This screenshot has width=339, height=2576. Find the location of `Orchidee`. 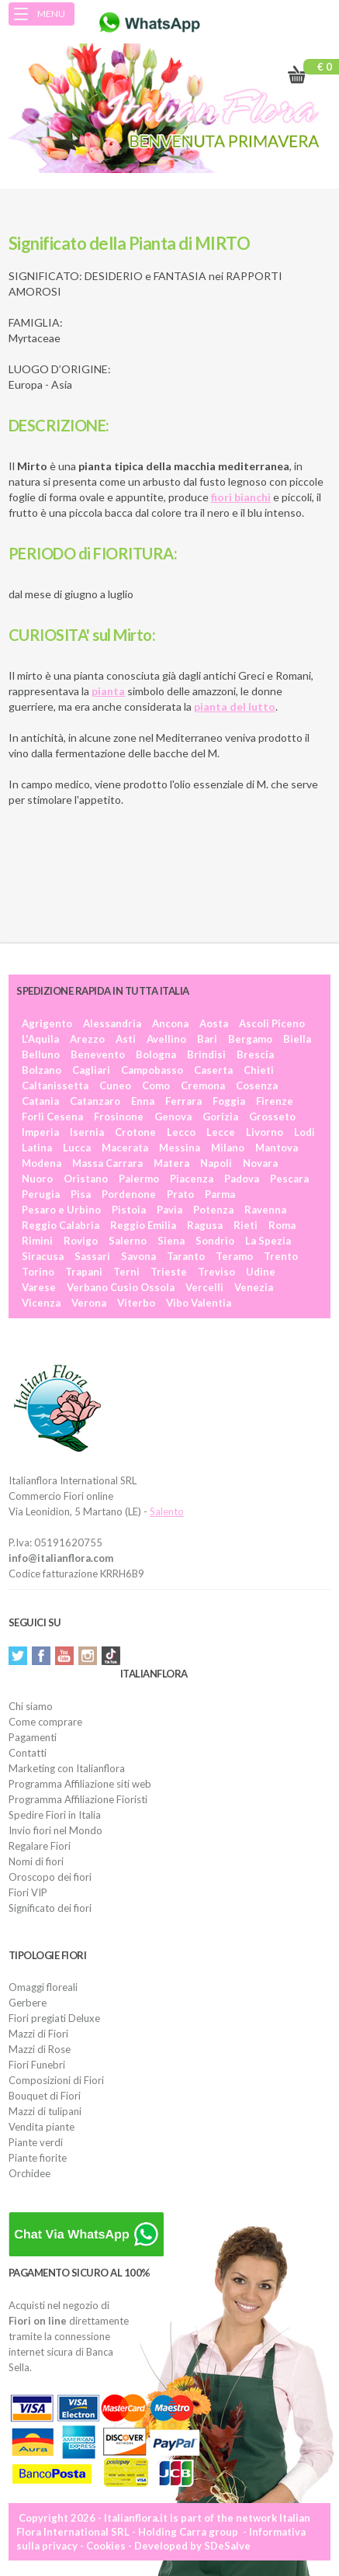

Orchidee is located at coordinates (29, 2173).